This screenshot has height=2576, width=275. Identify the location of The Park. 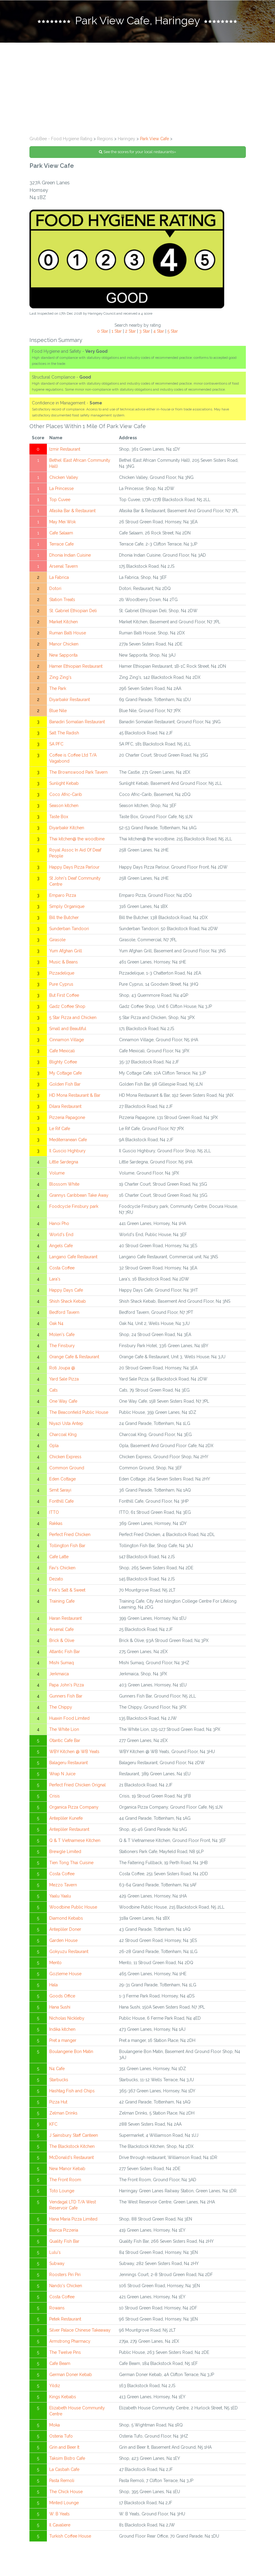
(57, 689).